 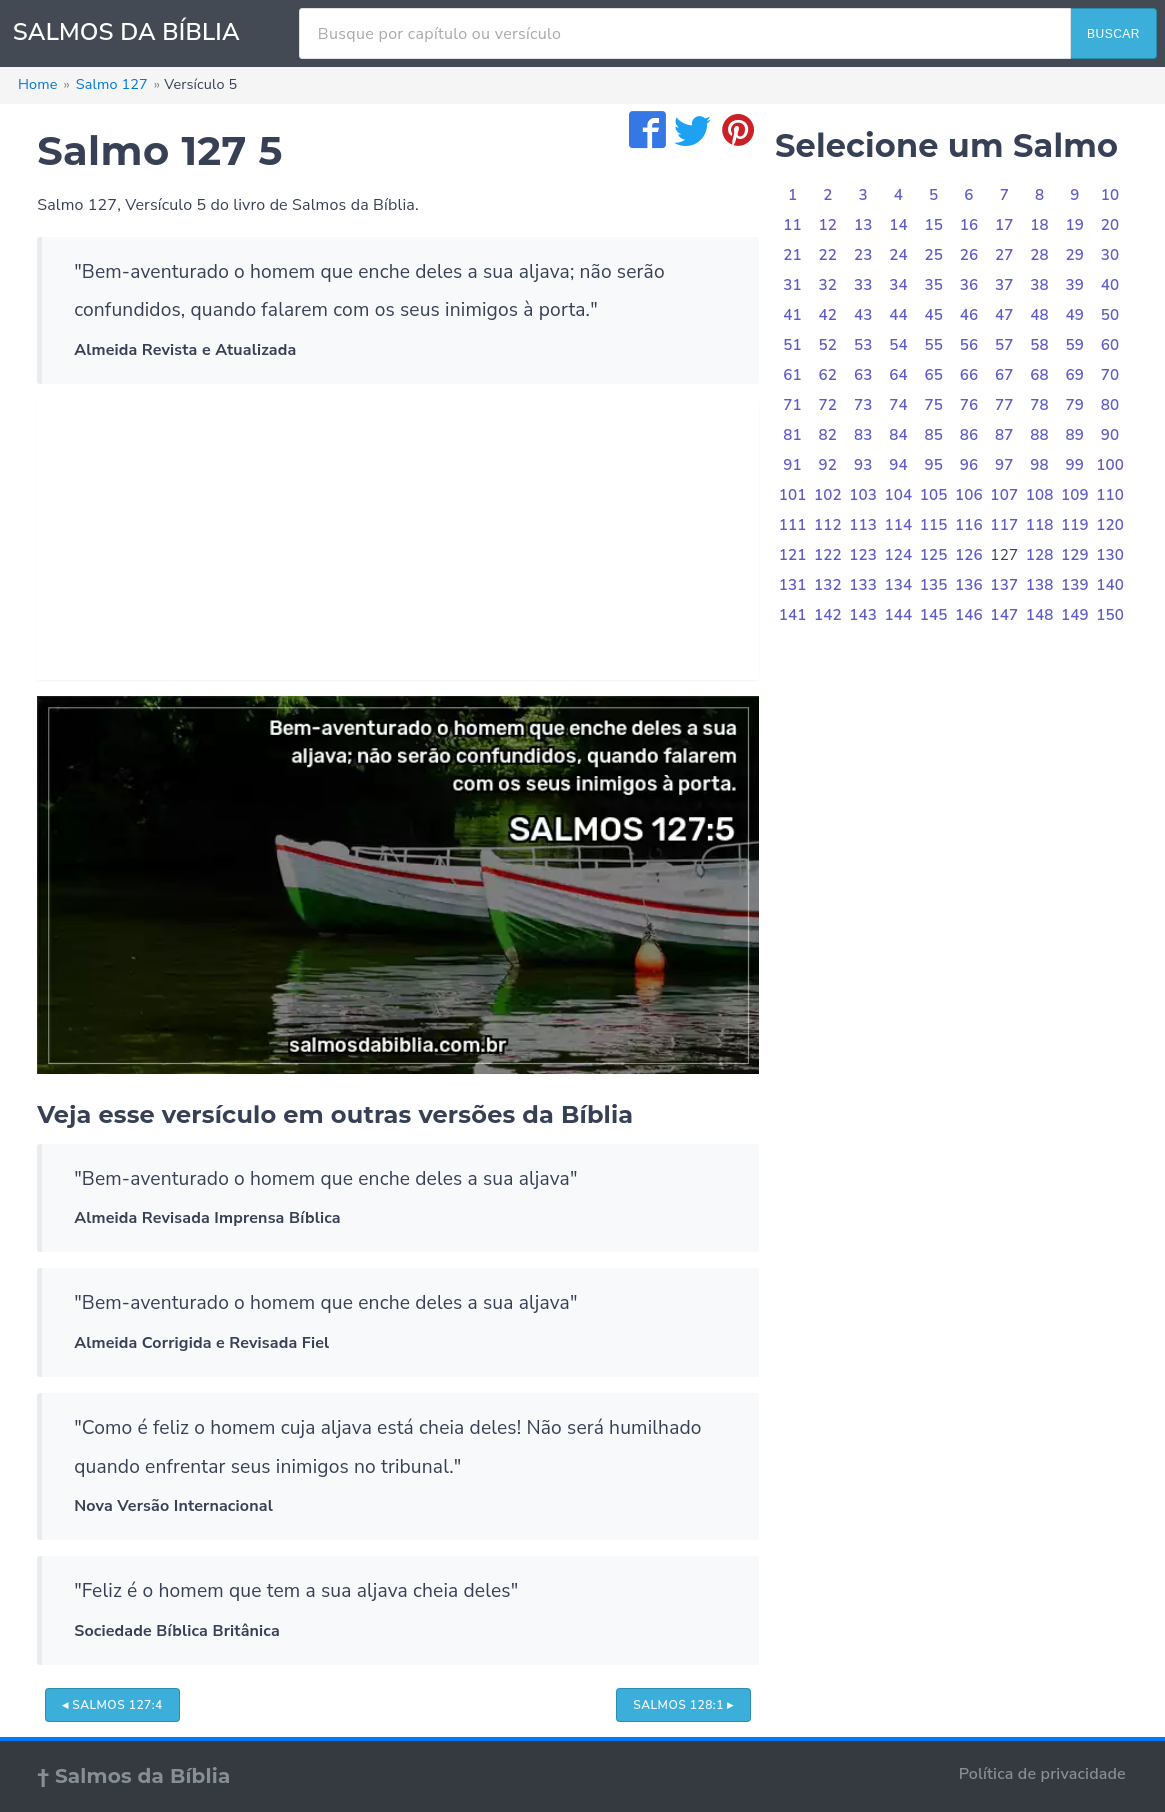 What do you see at coordinates (126, 32) in the screenshot?
I see `SALMOS DA BÍBLIA` at bounding box center [126, 32].